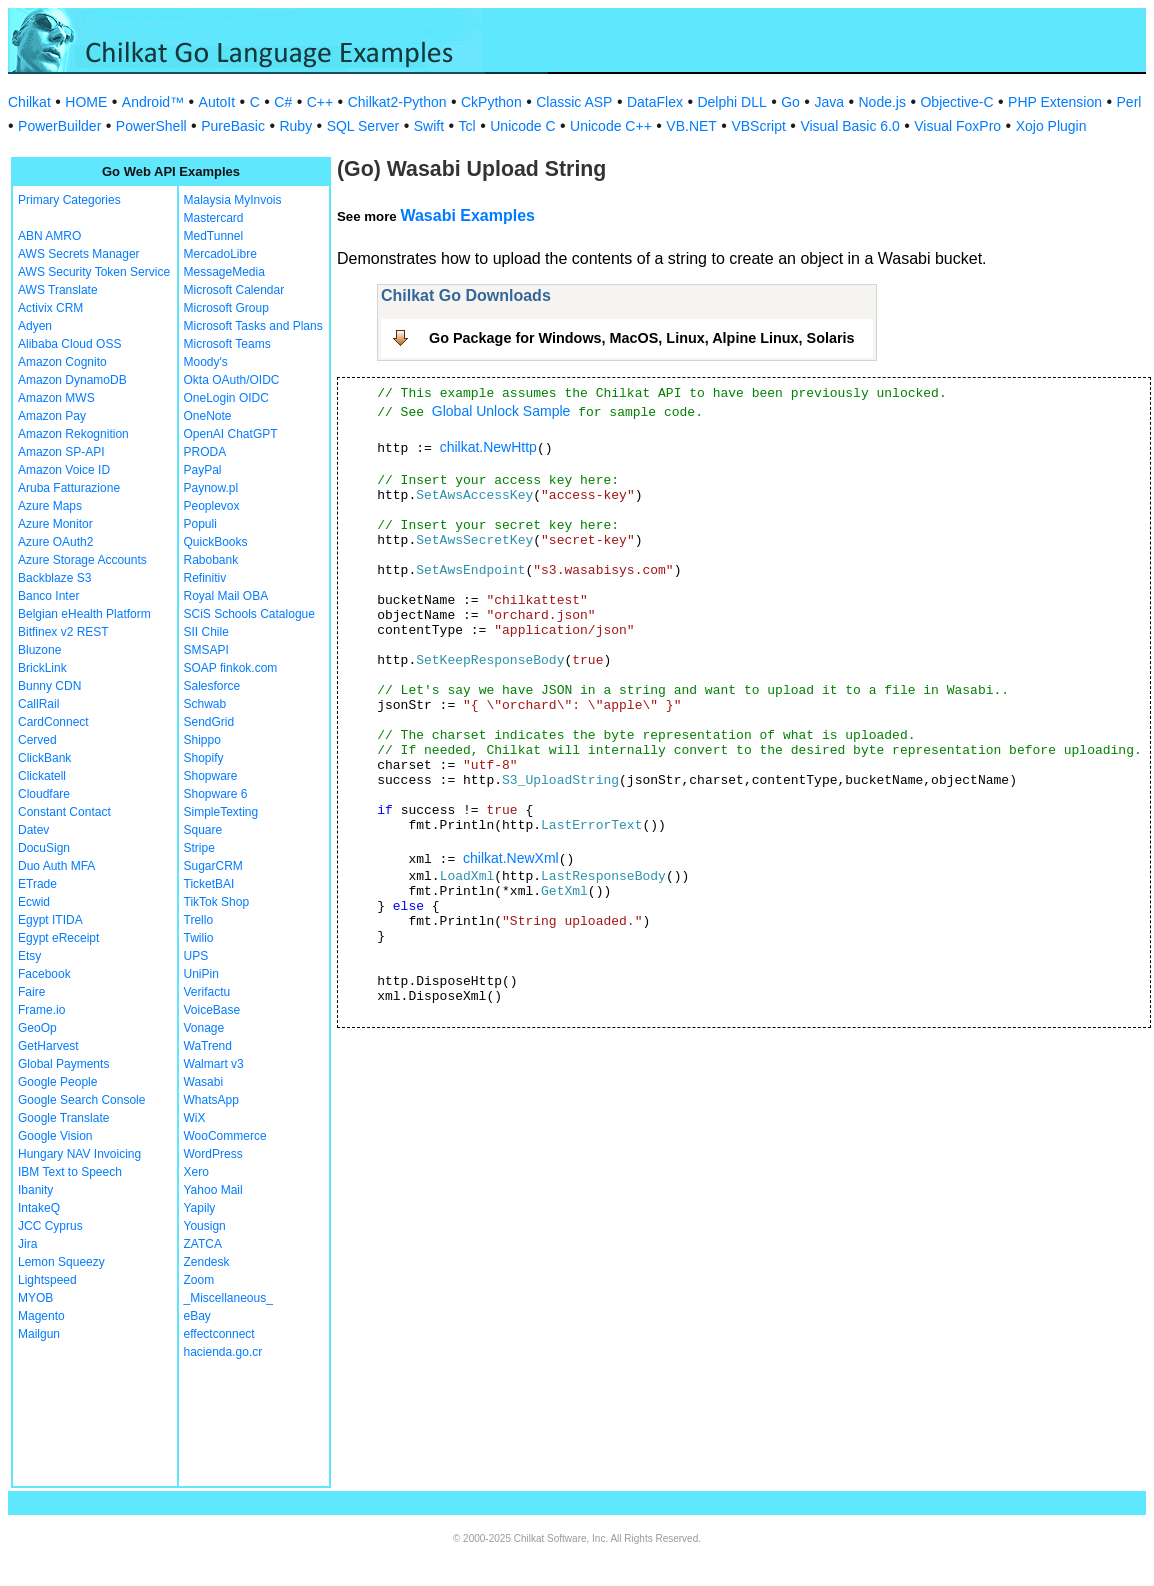 Image resolution: width=1154 pixels, height=1586 pixels. I want to click on UPS, so click(196, 956).